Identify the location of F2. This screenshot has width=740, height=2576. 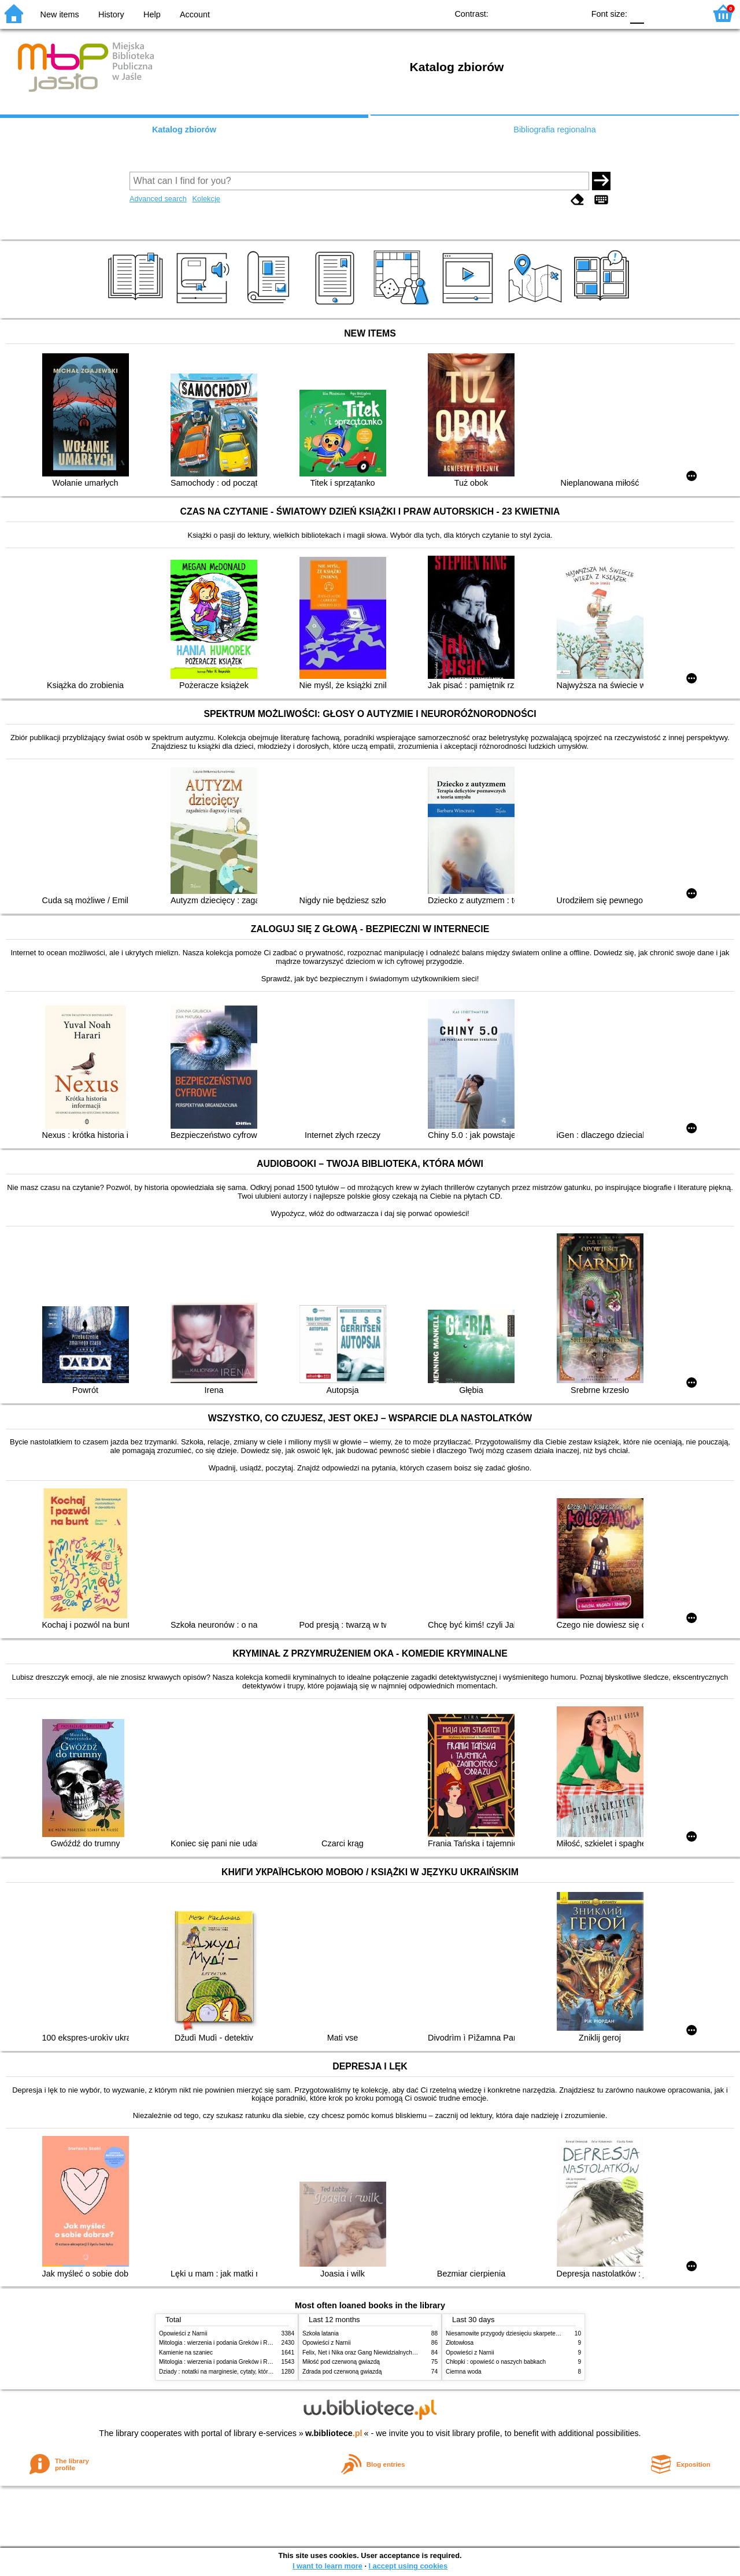
(683, 13).